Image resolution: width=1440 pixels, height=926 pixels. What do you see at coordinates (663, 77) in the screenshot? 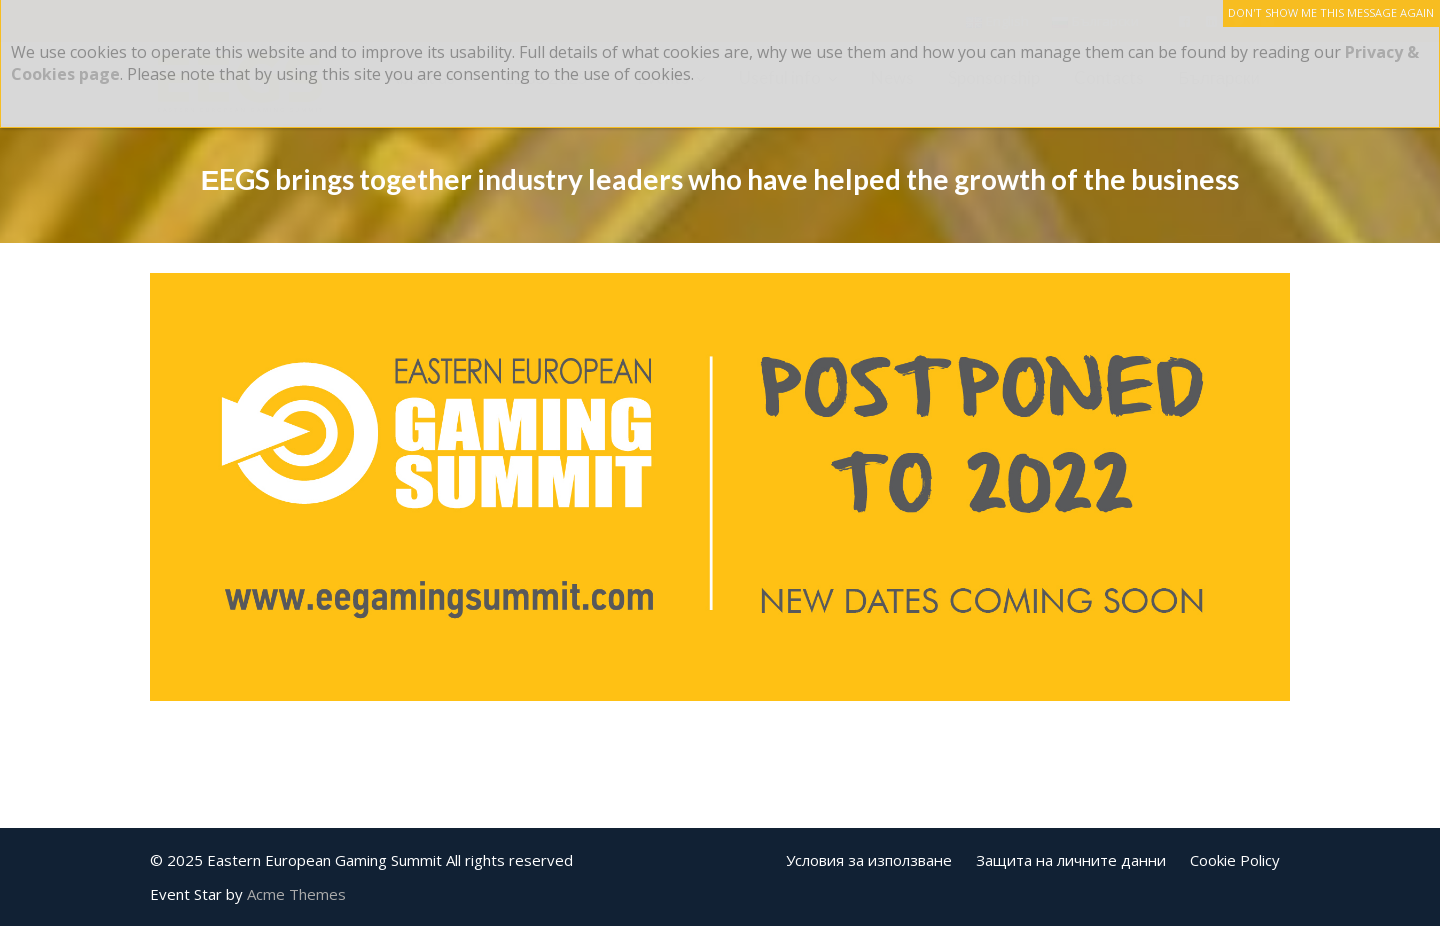
I see `Events` at bounding box center [663, 77].